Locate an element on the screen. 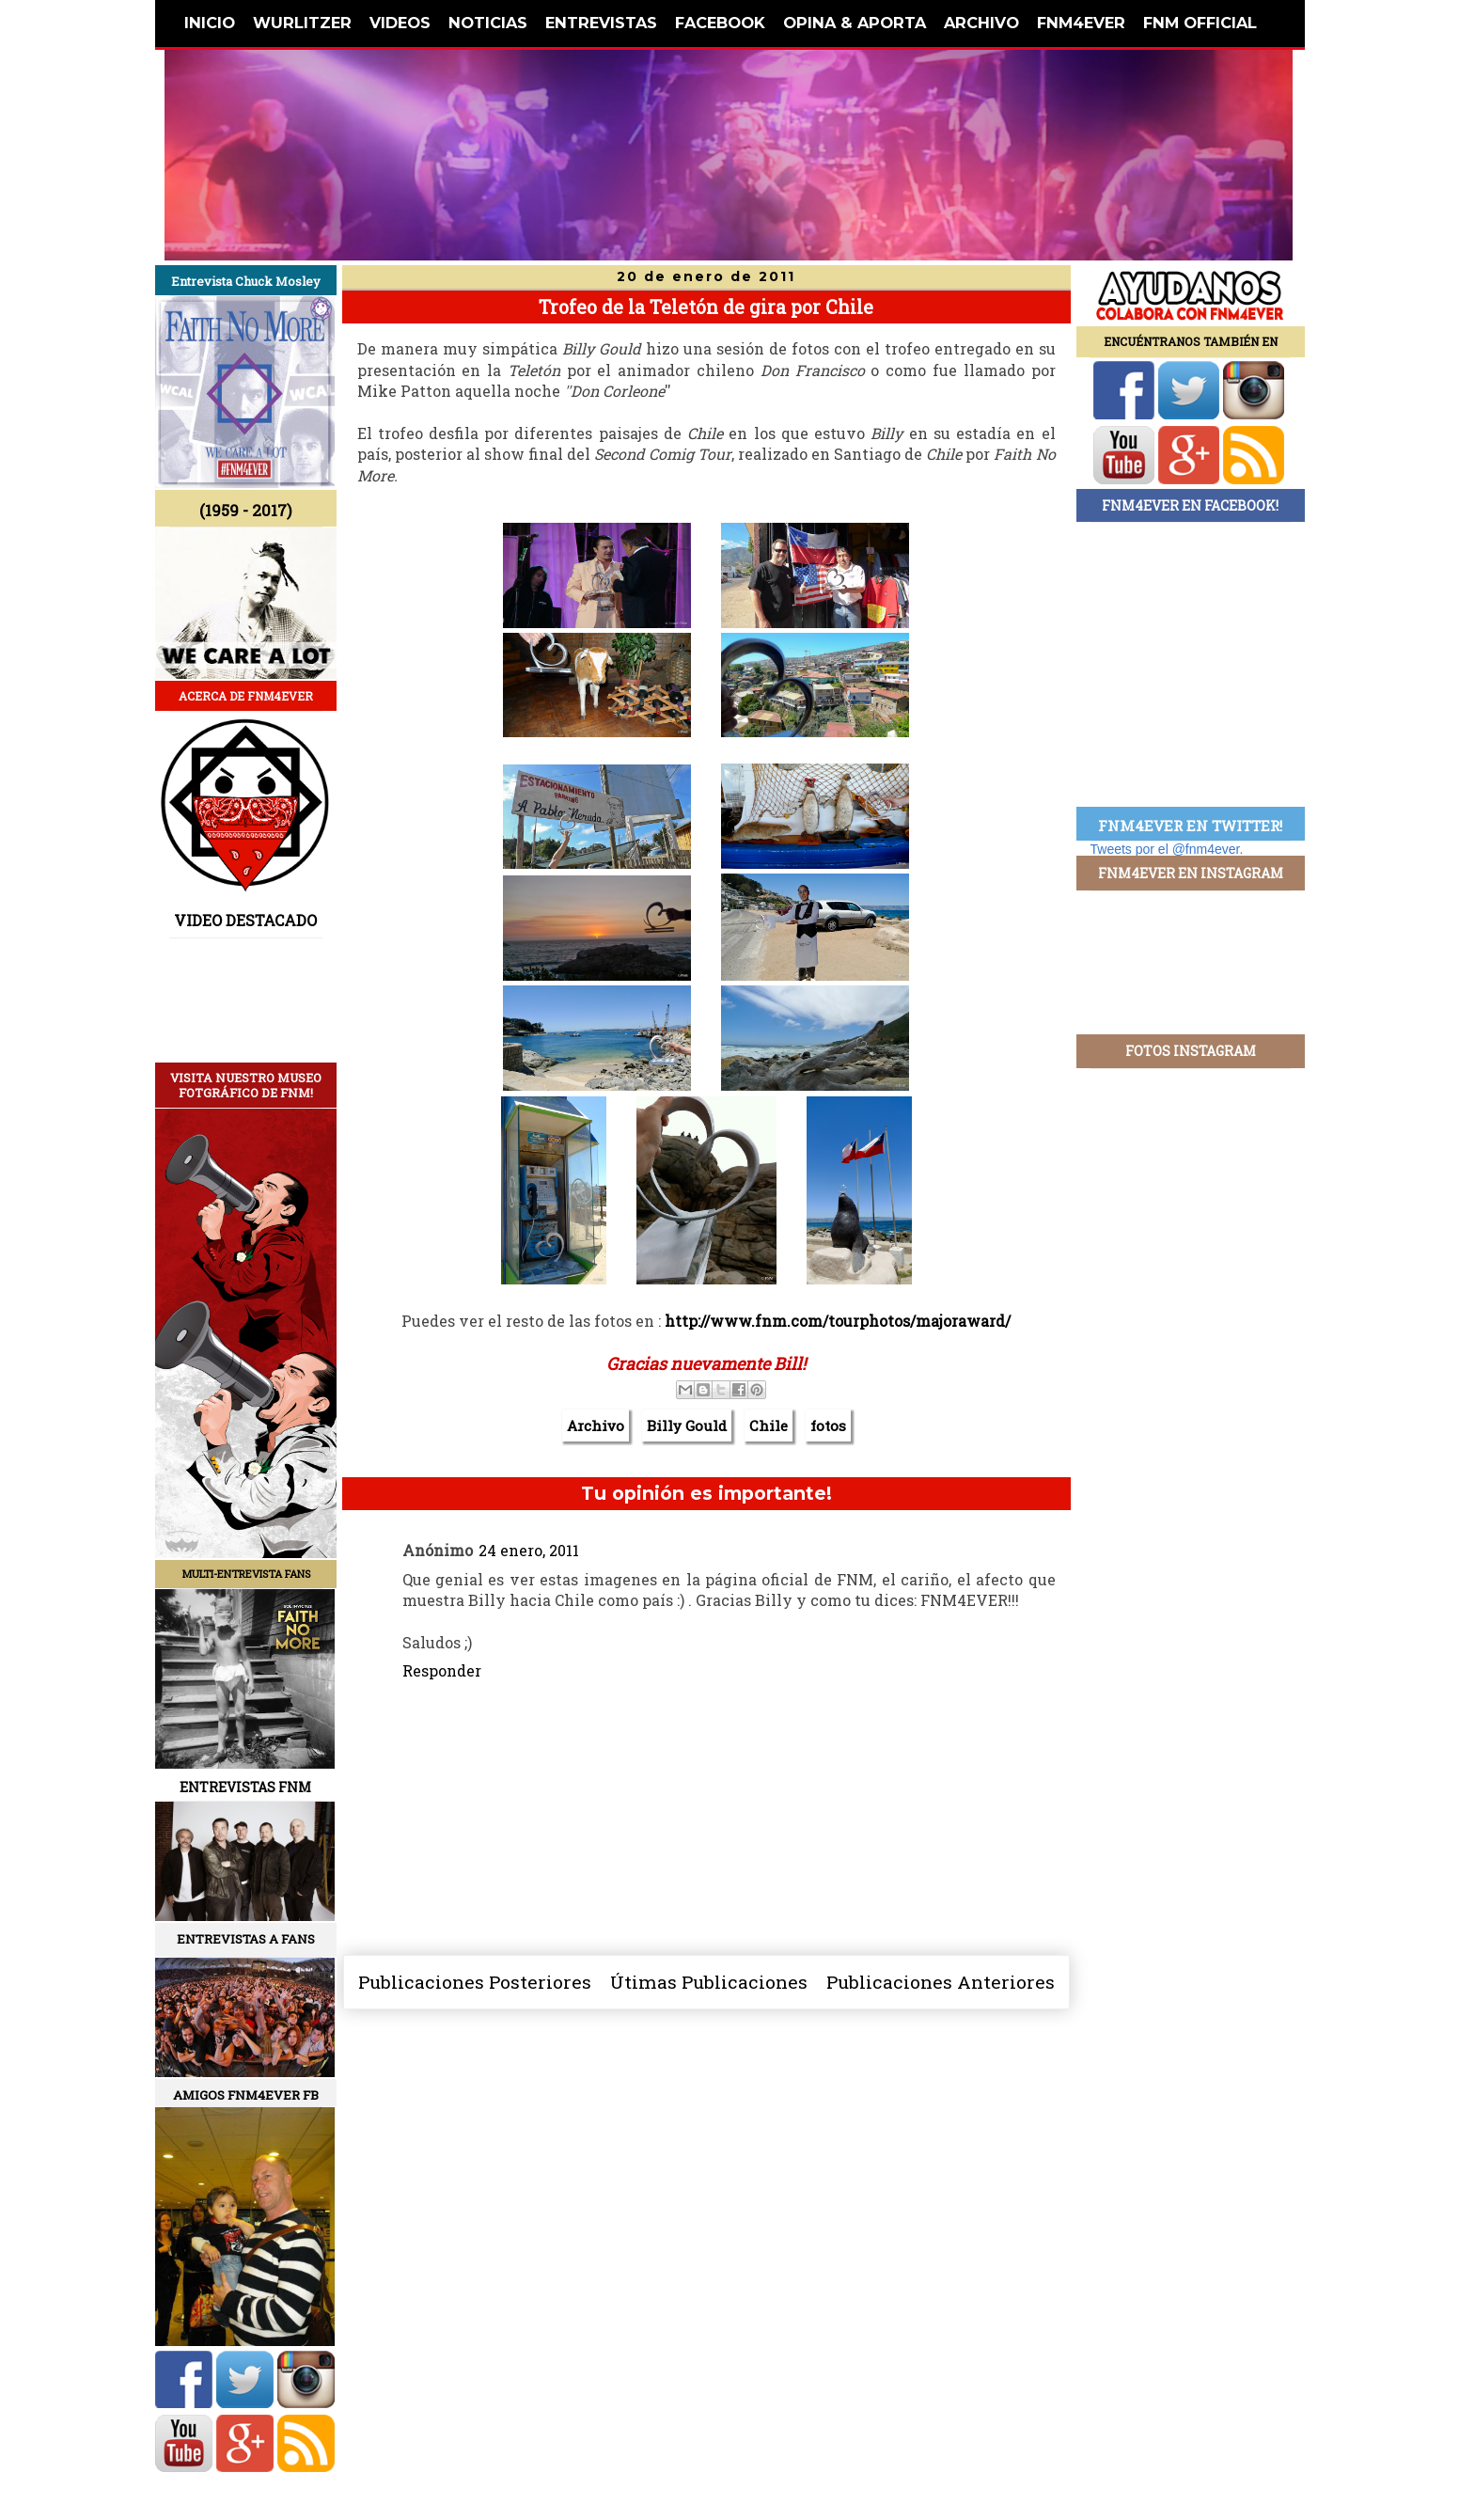 The image size is (1459, 2520). 24 enero, 2011 is located at coordinates (528, 1550).